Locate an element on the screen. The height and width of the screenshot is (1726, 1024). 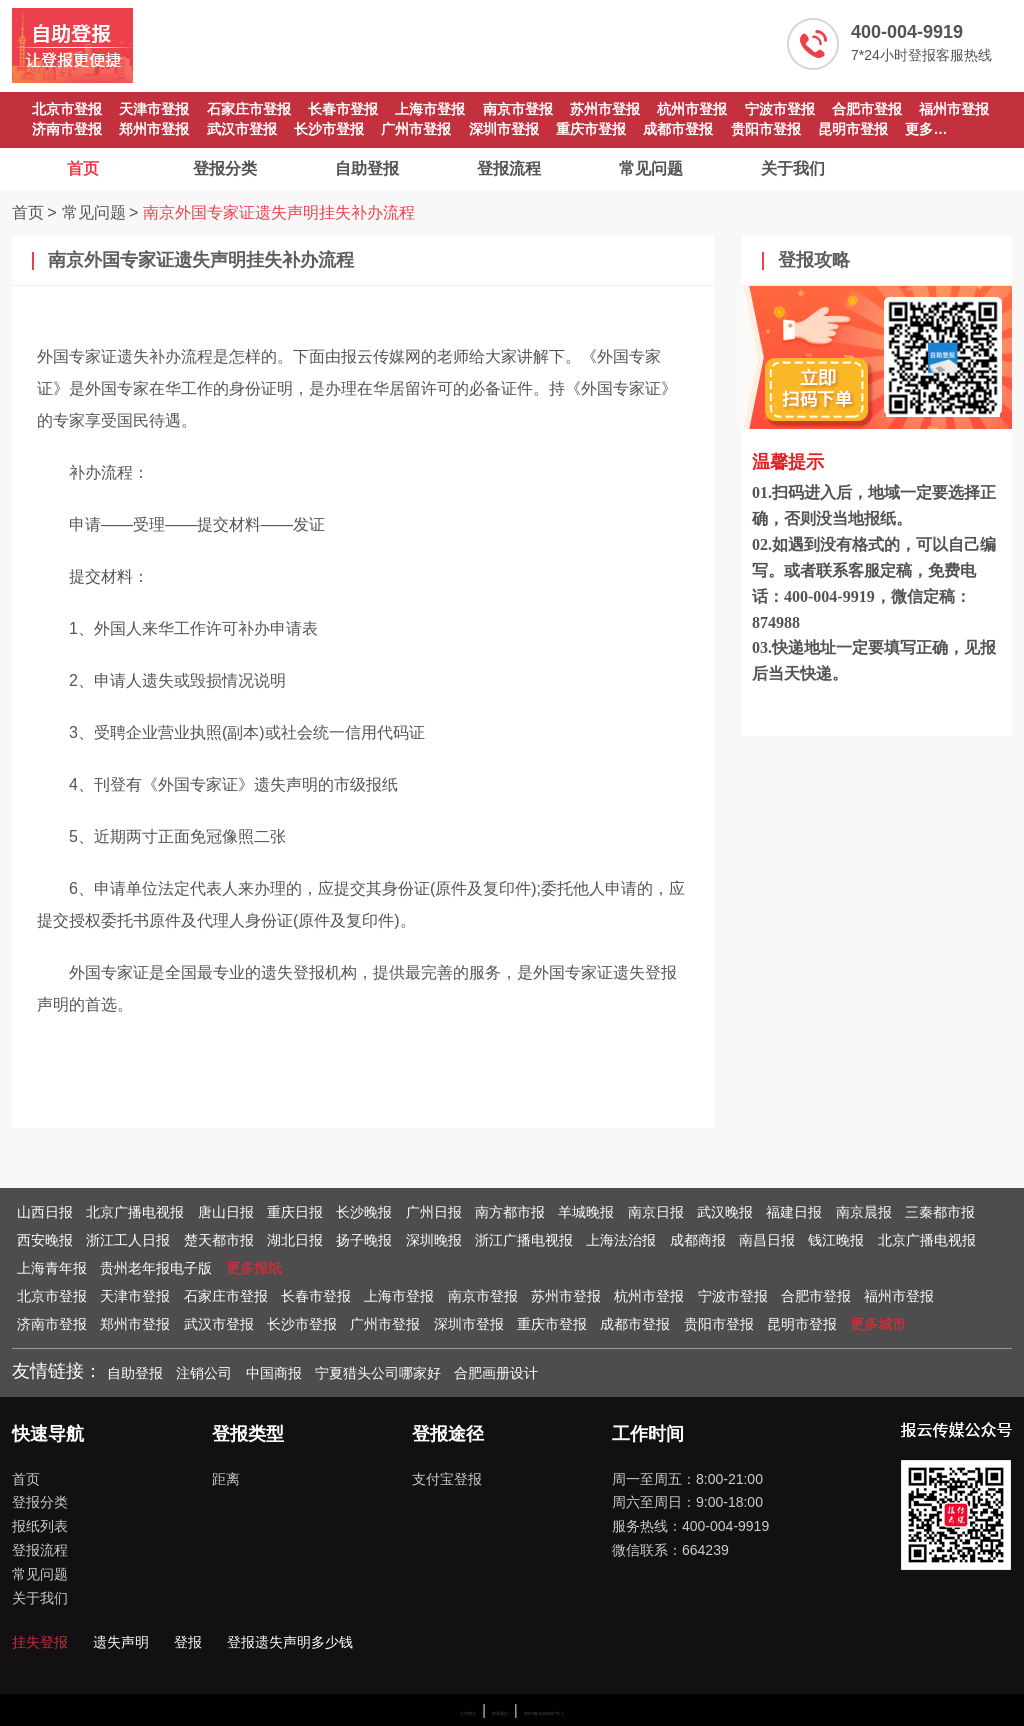
宁波市登报 is located at coordinates (780, 109).